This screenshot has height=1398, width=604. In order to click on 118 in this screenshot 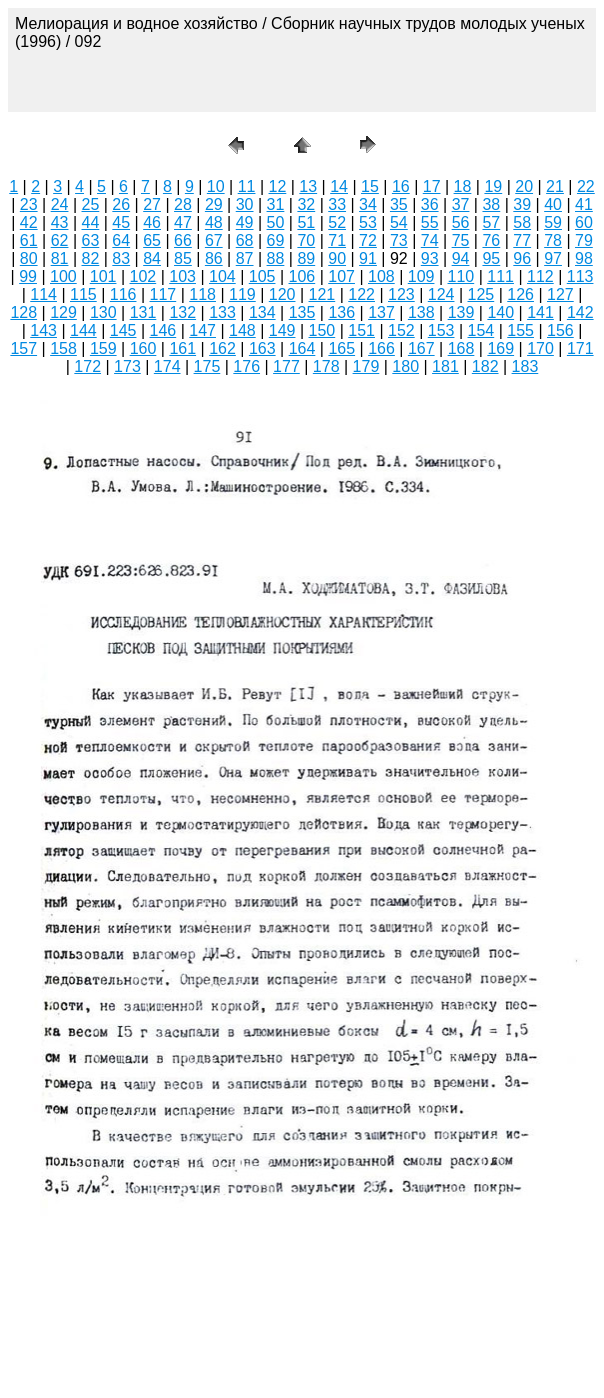, I will do `click(202, 294)`.